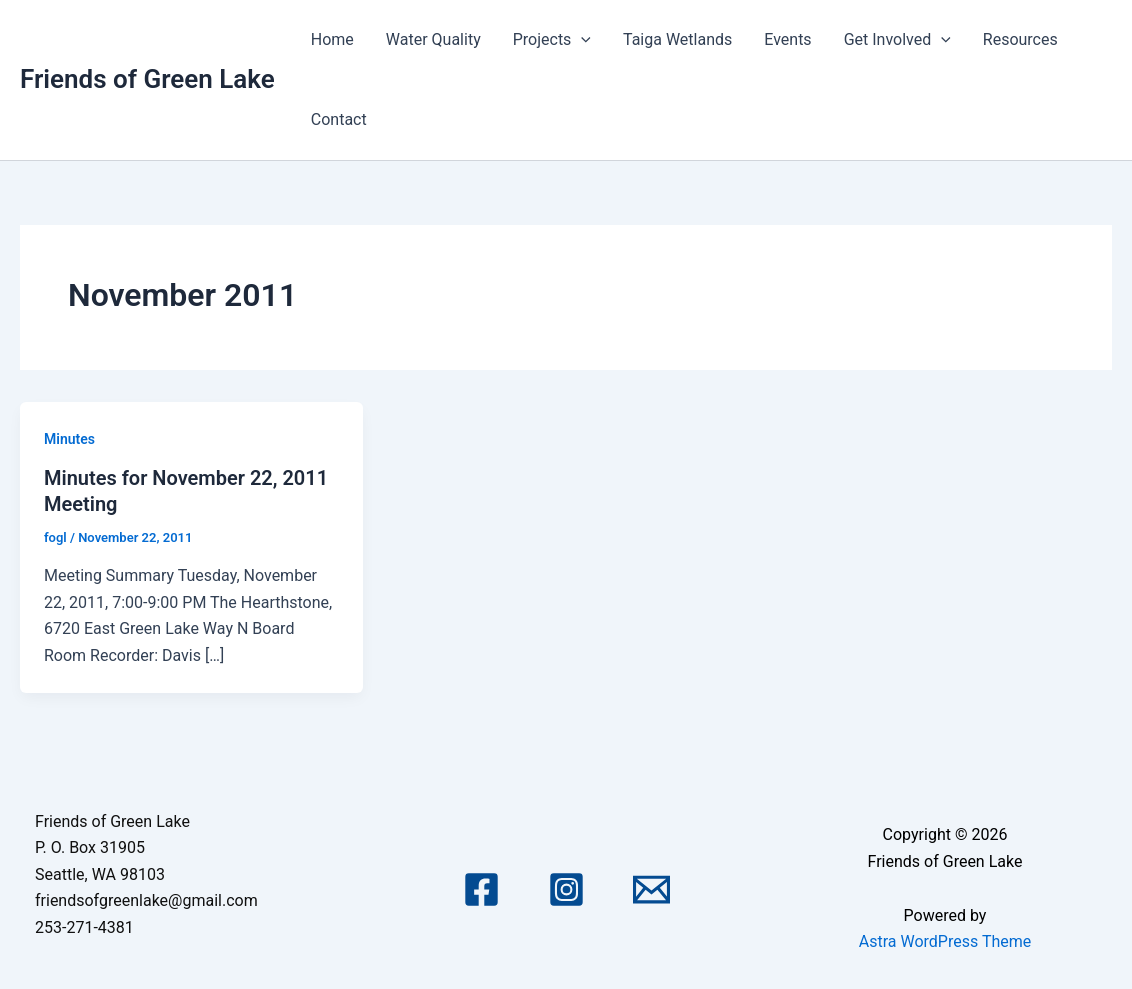 The height and width of the screenshot is (989, 1132). What do you see at coordinates (651, 889) in the screenshot?
I see `[Email 1]` at bounding box center [651, 889].